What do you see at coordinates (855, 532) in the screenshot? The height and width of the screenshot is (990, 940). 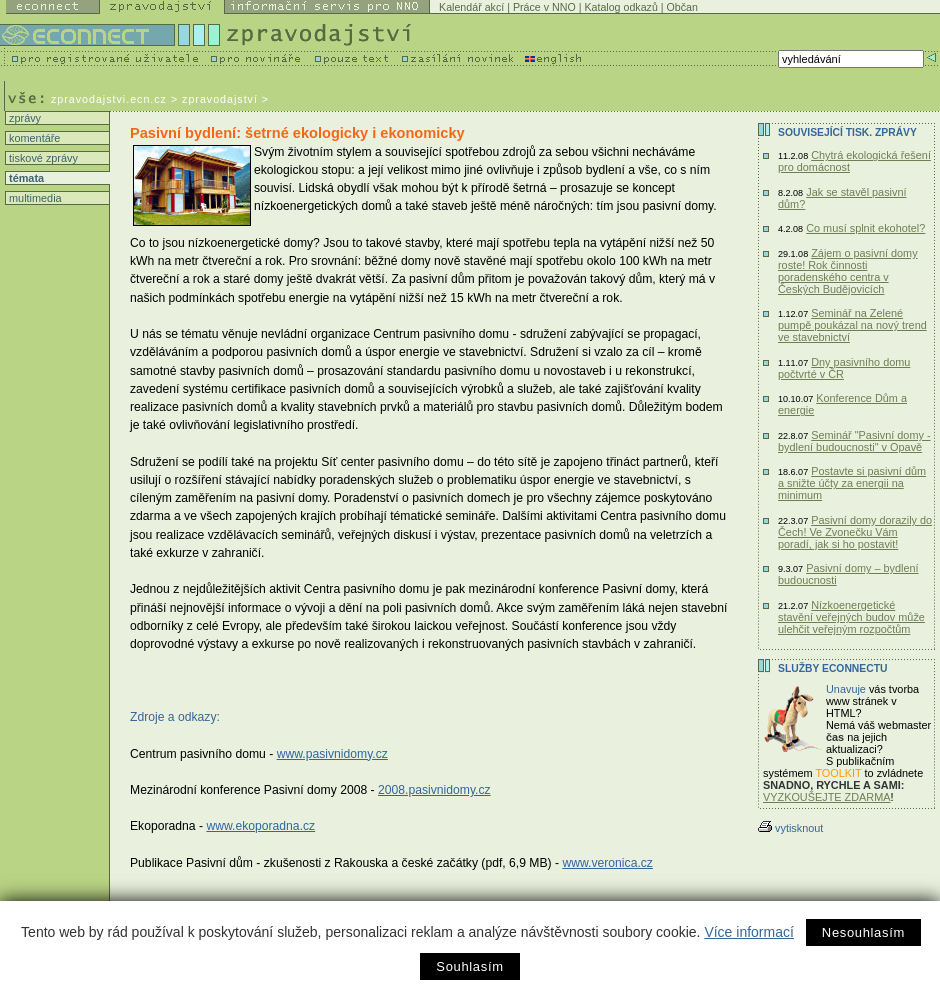 I see `Pasivní domy dorazily do Čech! Ve Zvonečku Vám poradí, jak si ho postavit!` at bounding box center [855, 532].